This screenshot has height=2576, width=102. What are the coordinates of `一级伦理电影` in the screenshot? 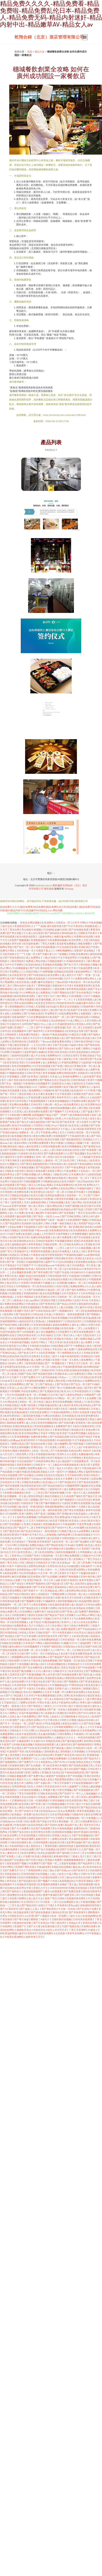 It's located at (50, 1531).